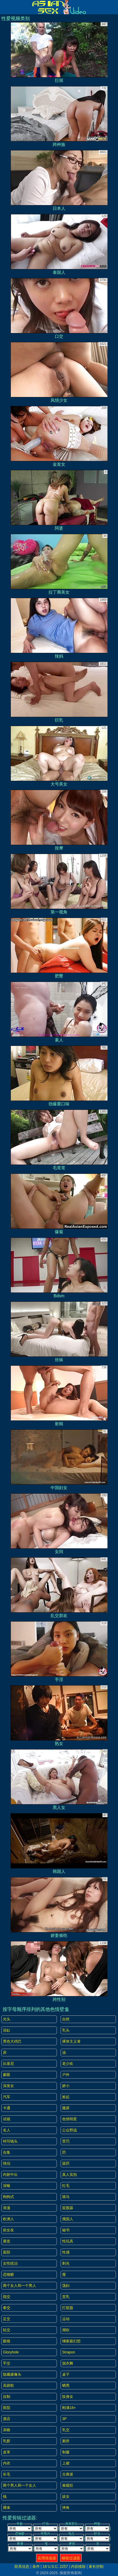 The image size is (118, 2576). I want to click on 手交, so click(6, 2363).